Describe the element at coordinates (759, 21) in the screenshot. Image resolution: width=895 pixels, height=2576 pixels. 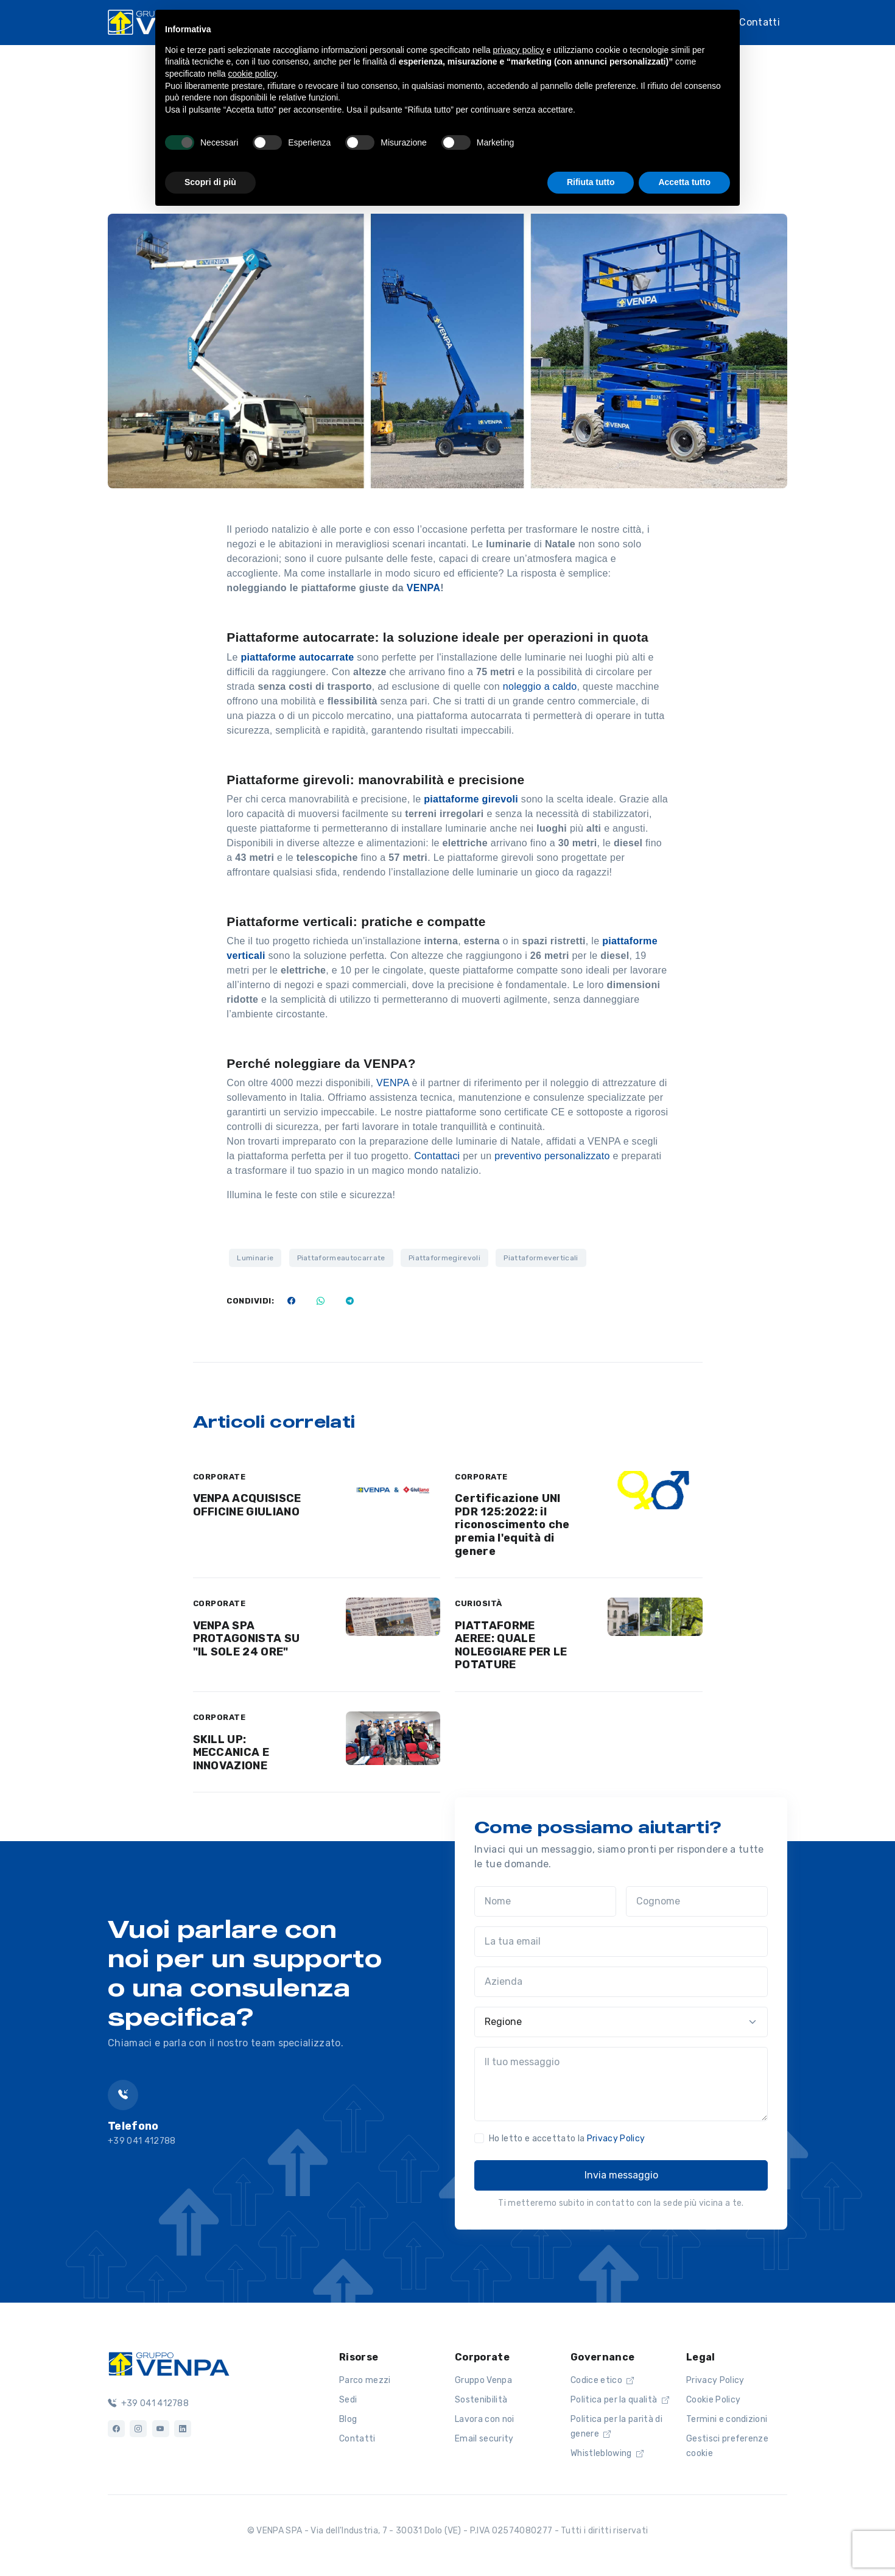
I see `Contatti` at that location.